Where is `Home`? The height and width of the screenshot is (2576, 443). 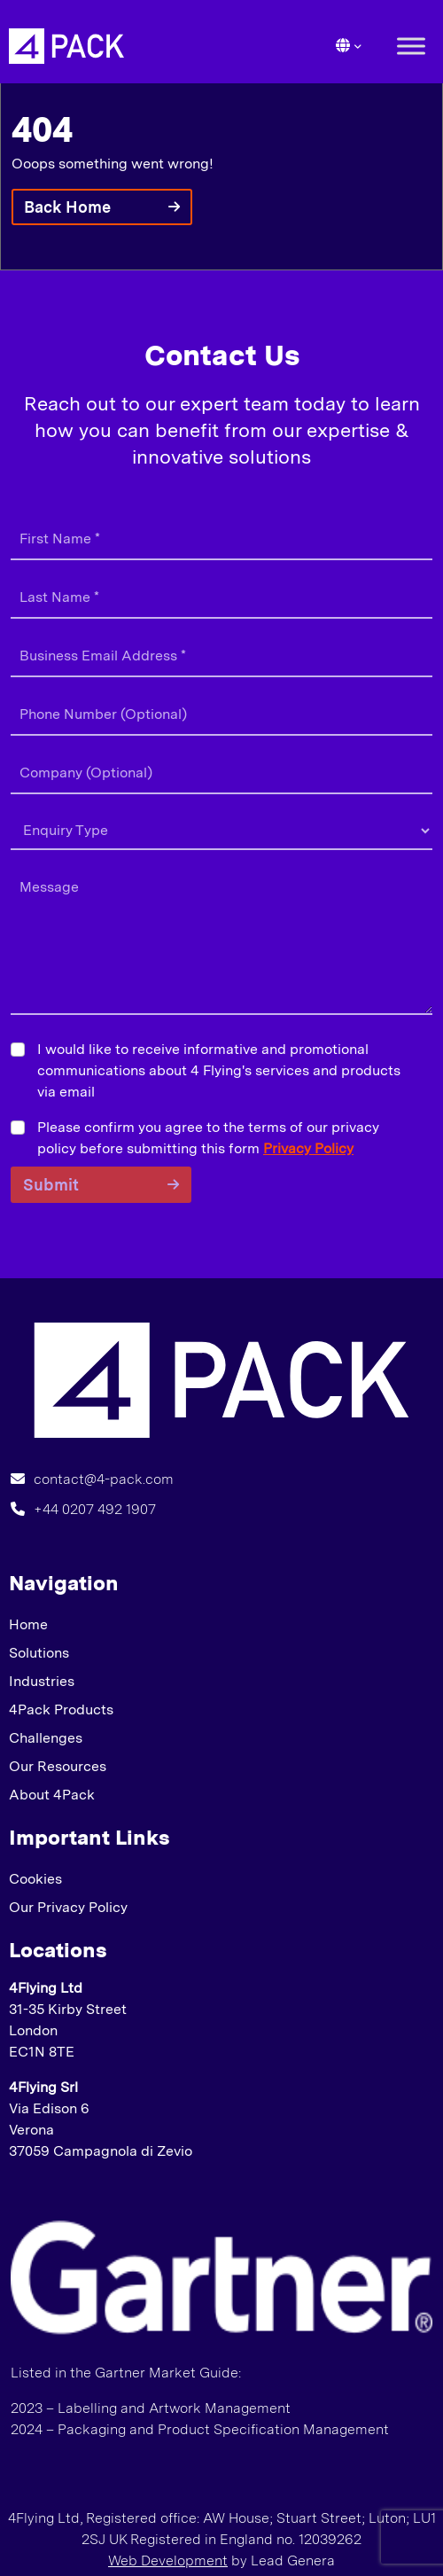
Home is located at coordinates (28, 1624).